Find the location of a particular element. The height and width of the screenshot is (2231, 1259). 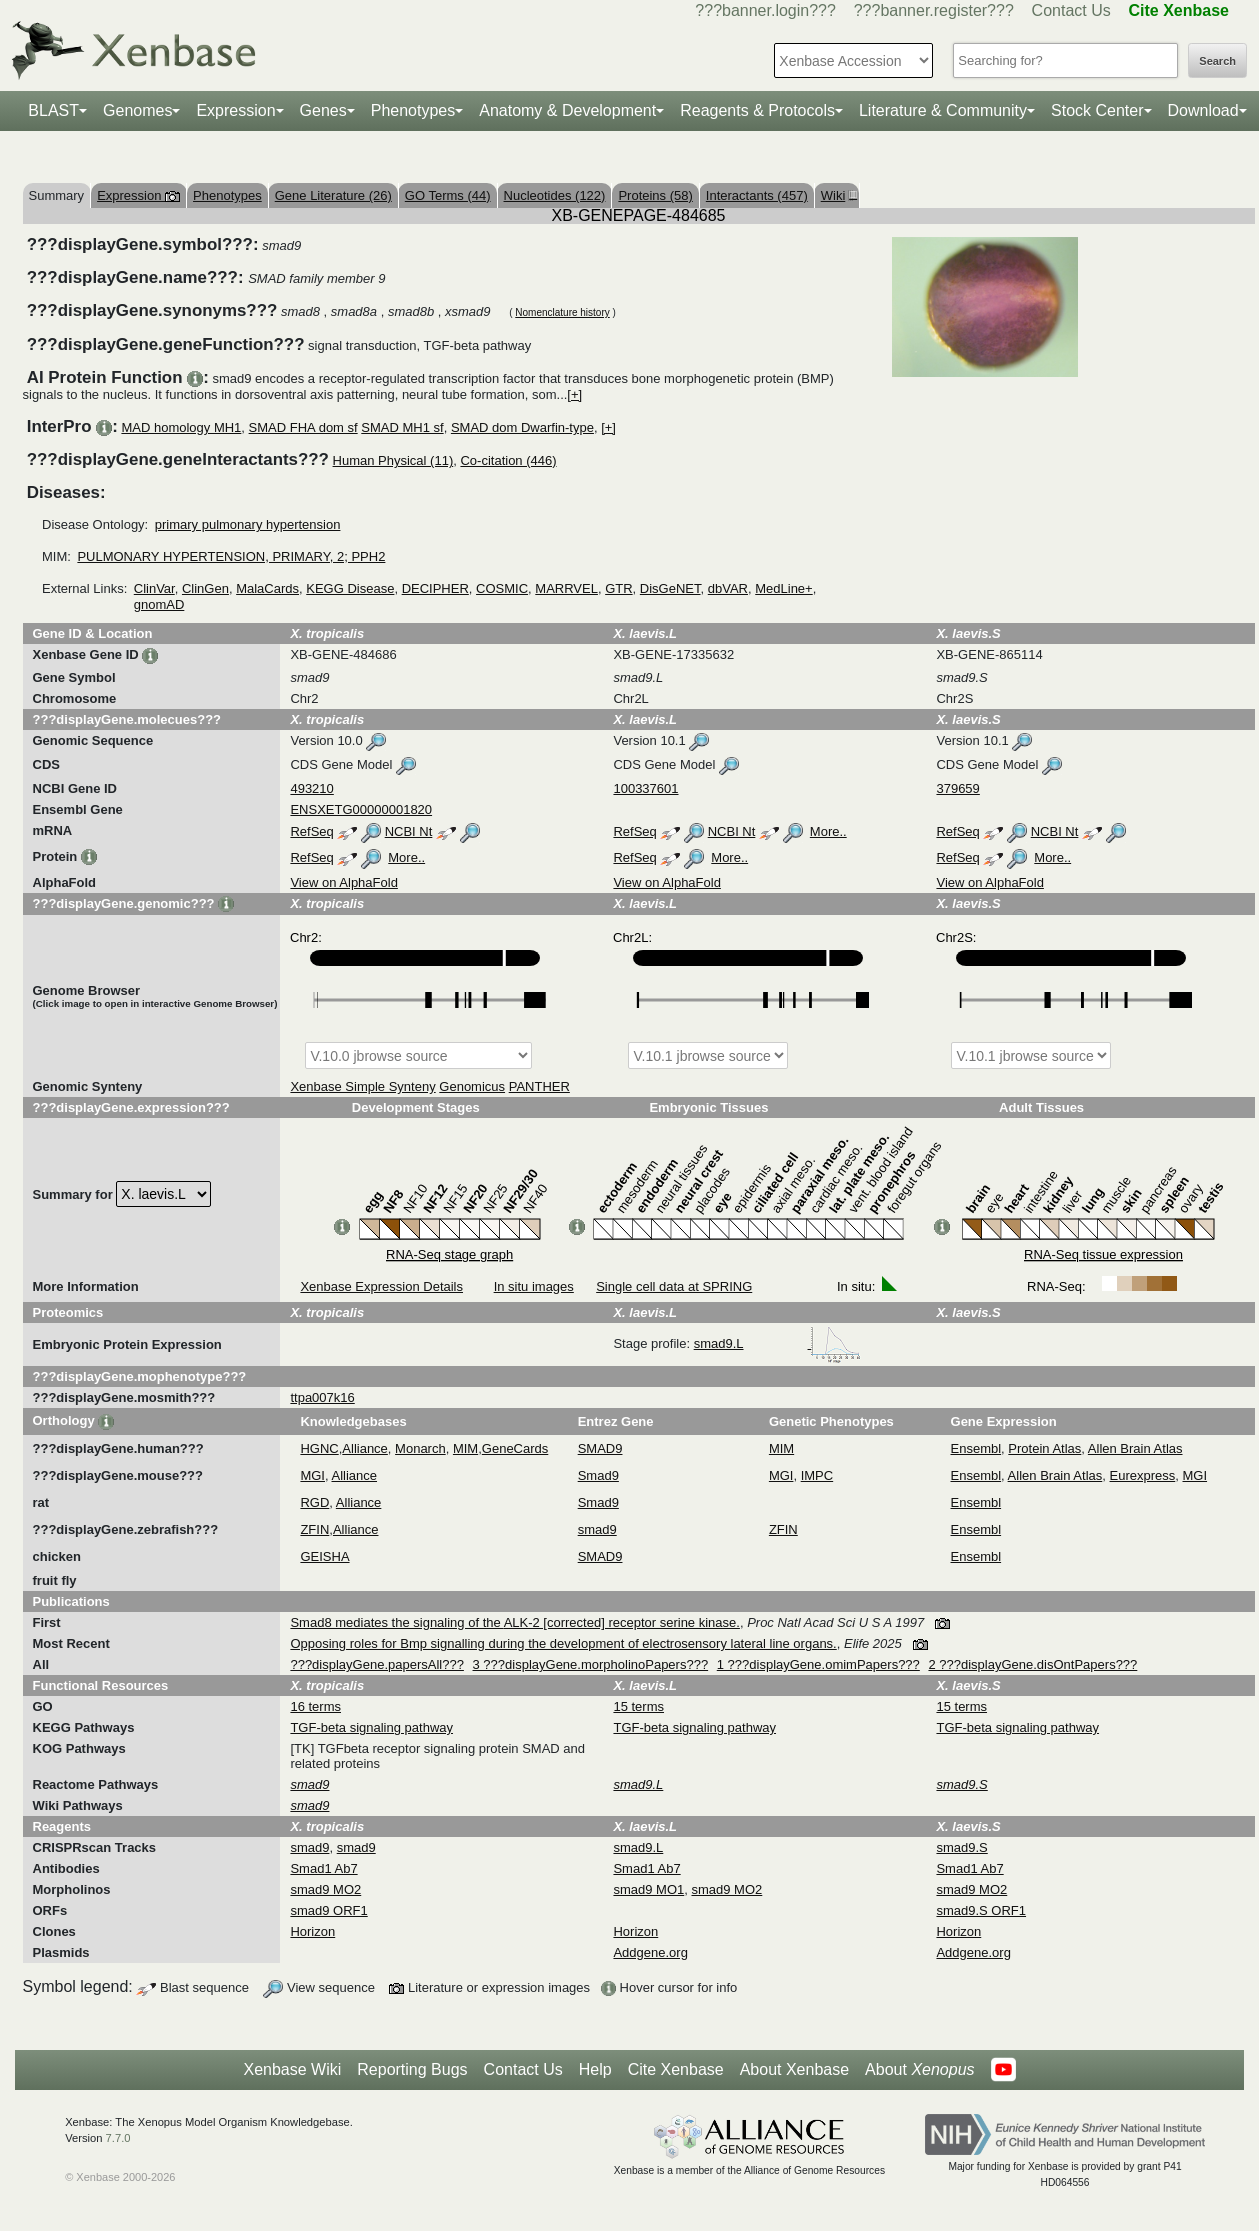

PANTHER is located at coordinates (539, 1086).